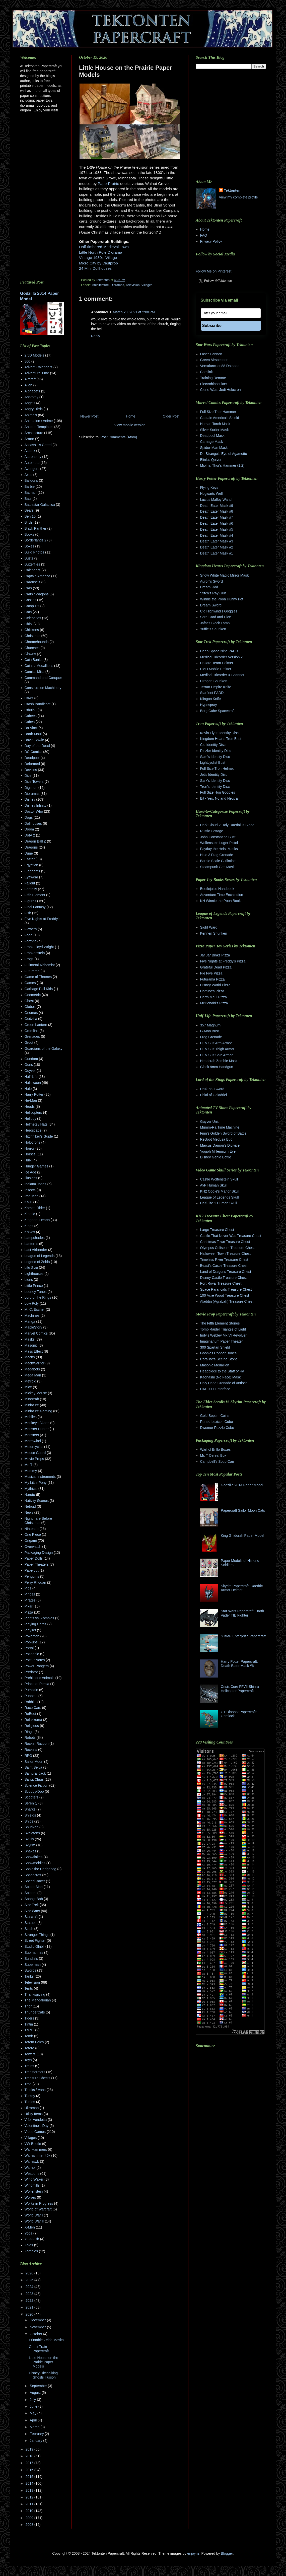 The width and height of the screenshot is (286, 2576). Describe the element at coordinates (30, 2504) in the screenshot. I see `2011` at that location.